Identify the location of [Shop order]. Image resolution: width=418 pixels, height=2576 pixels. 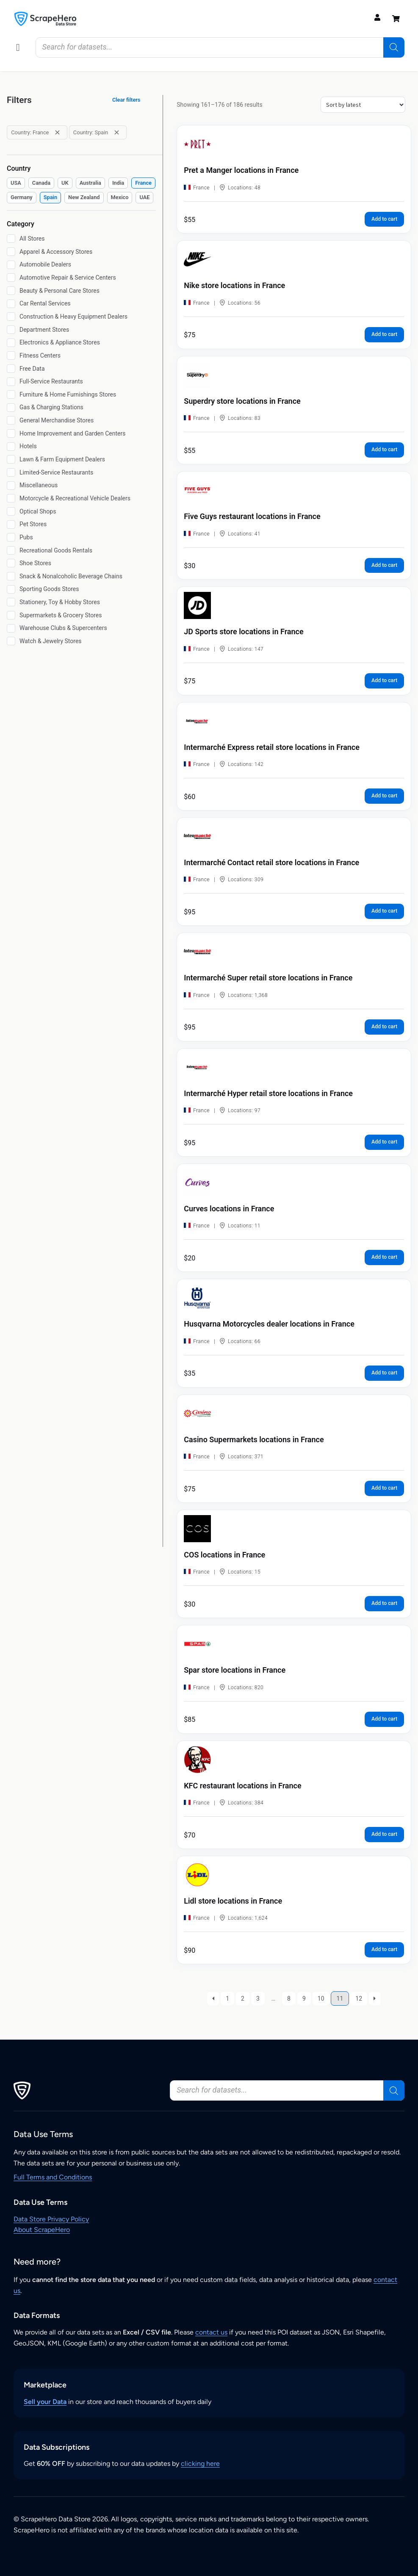
(363, 105).